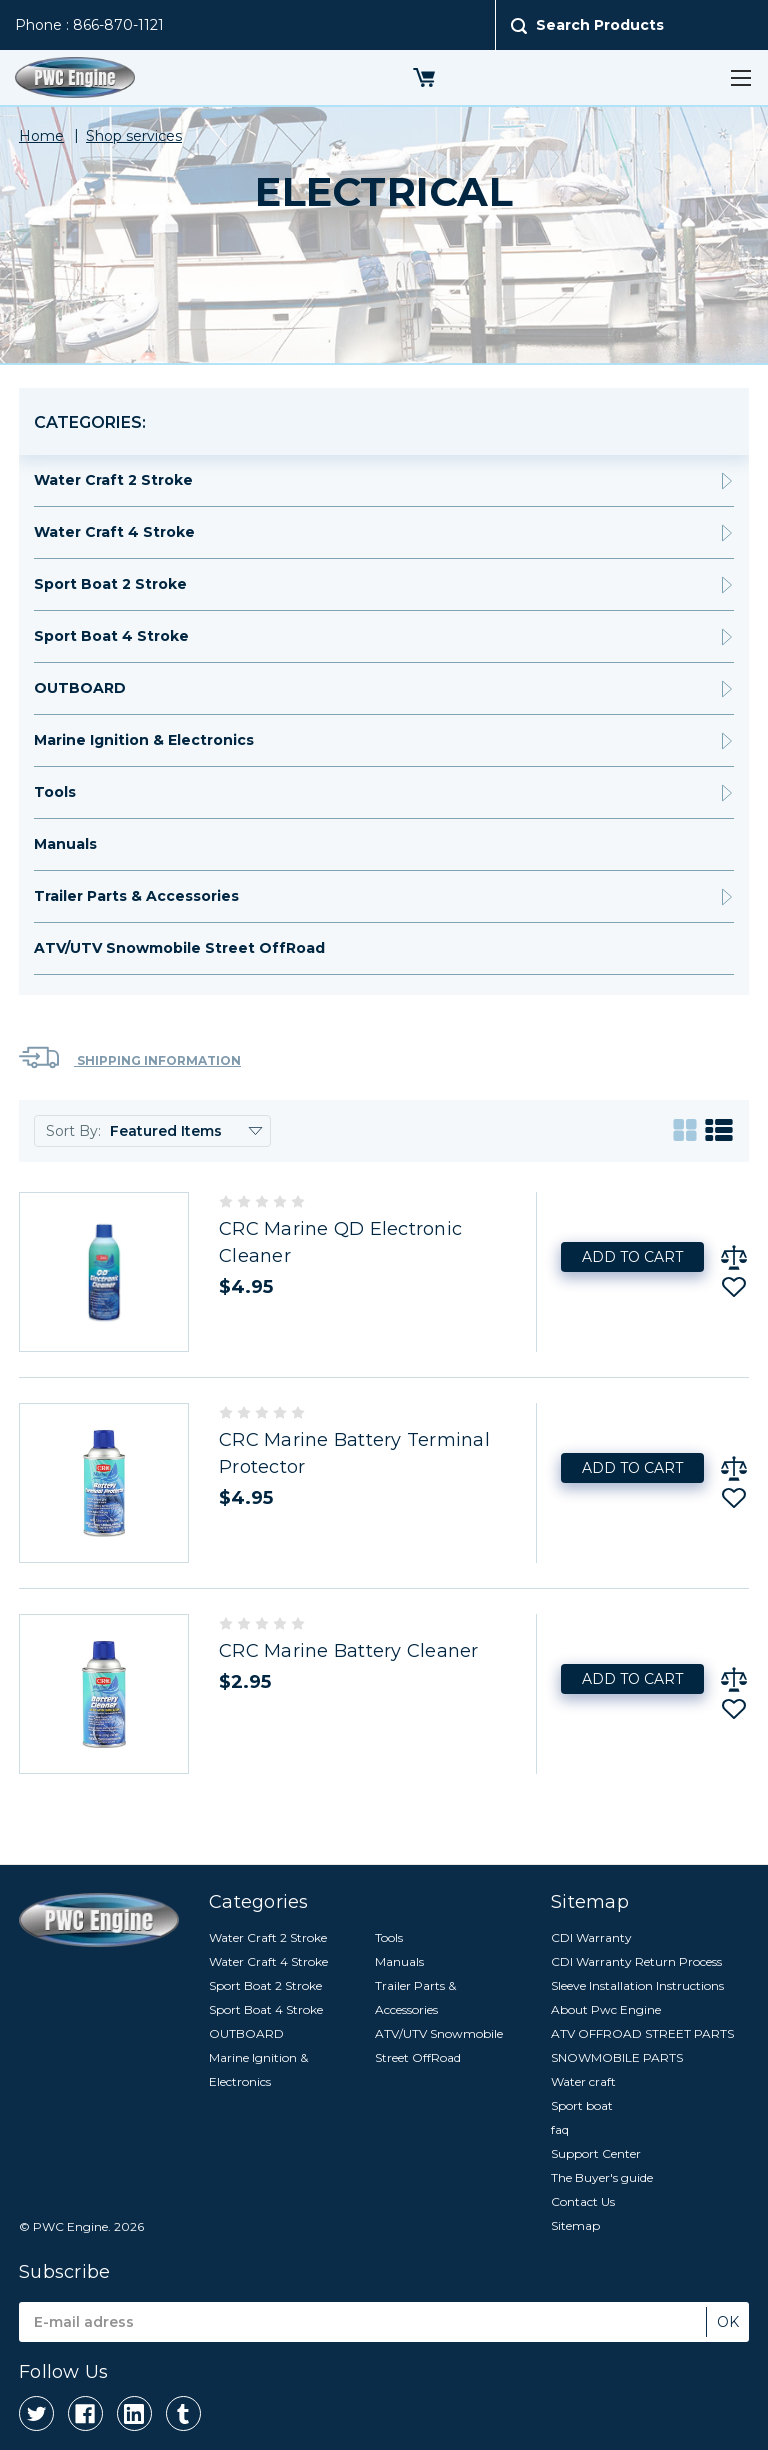 This screenshot has height=2450, width=768. What do you see at coordinates (349, 1651) in the screenshot?
I see `CRC Marine Battery Cleaner` at bounding box center [349, 1651].